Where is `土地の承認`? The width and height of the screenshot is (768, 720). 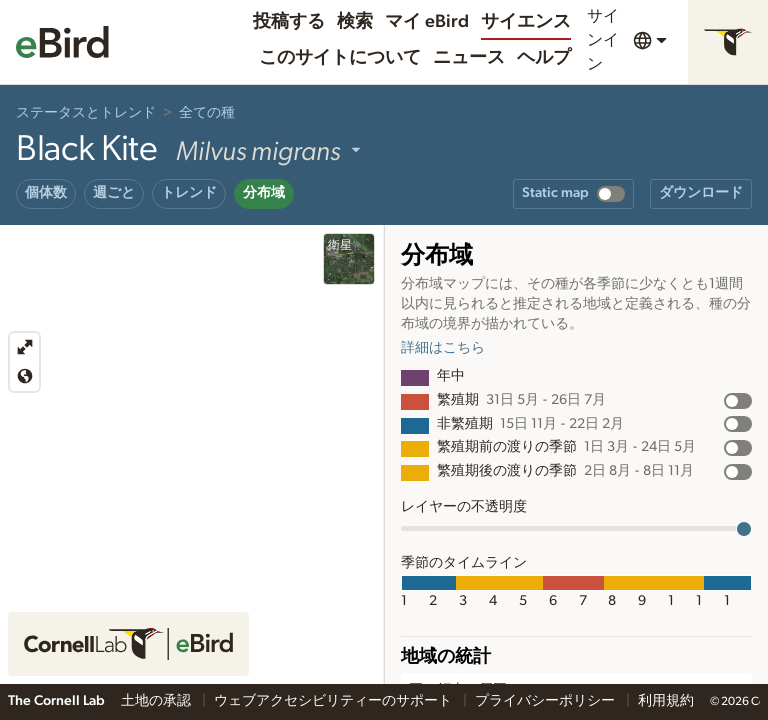
土地の承認 is located at coordinates (157, 701).